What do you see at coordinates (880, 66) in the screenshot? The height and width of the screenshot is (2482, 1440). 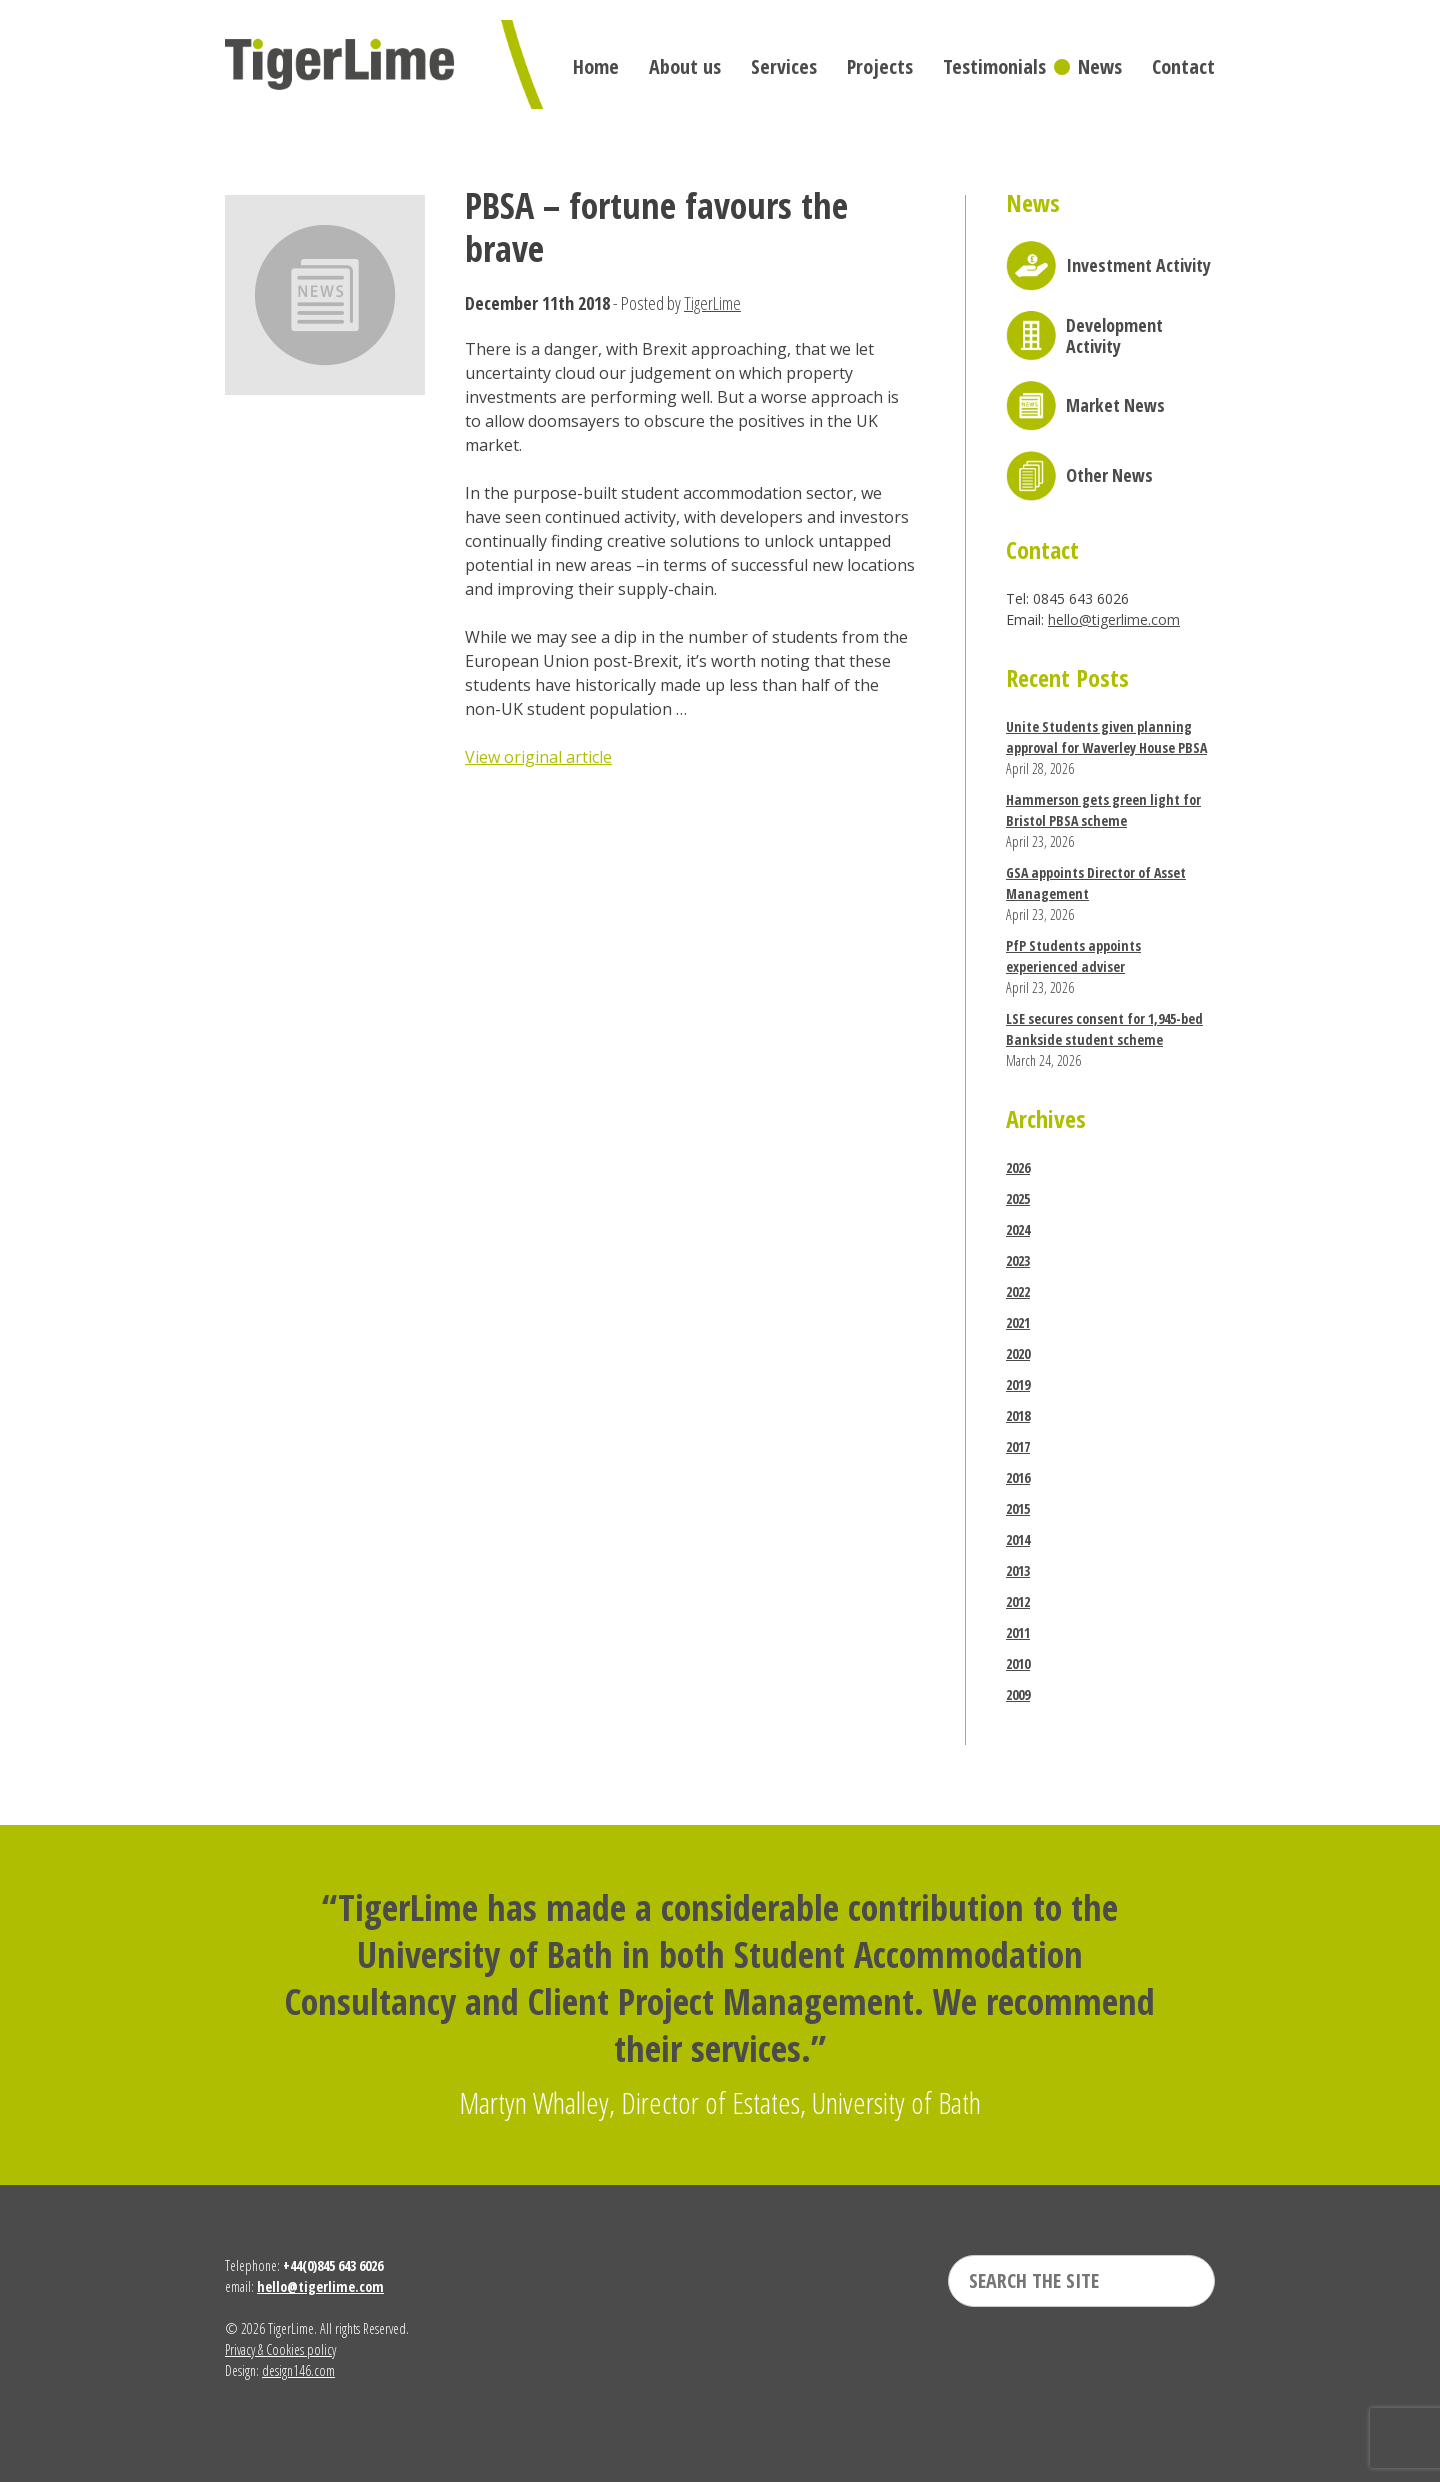 I see `Projects` at bounding box center [880, 66].